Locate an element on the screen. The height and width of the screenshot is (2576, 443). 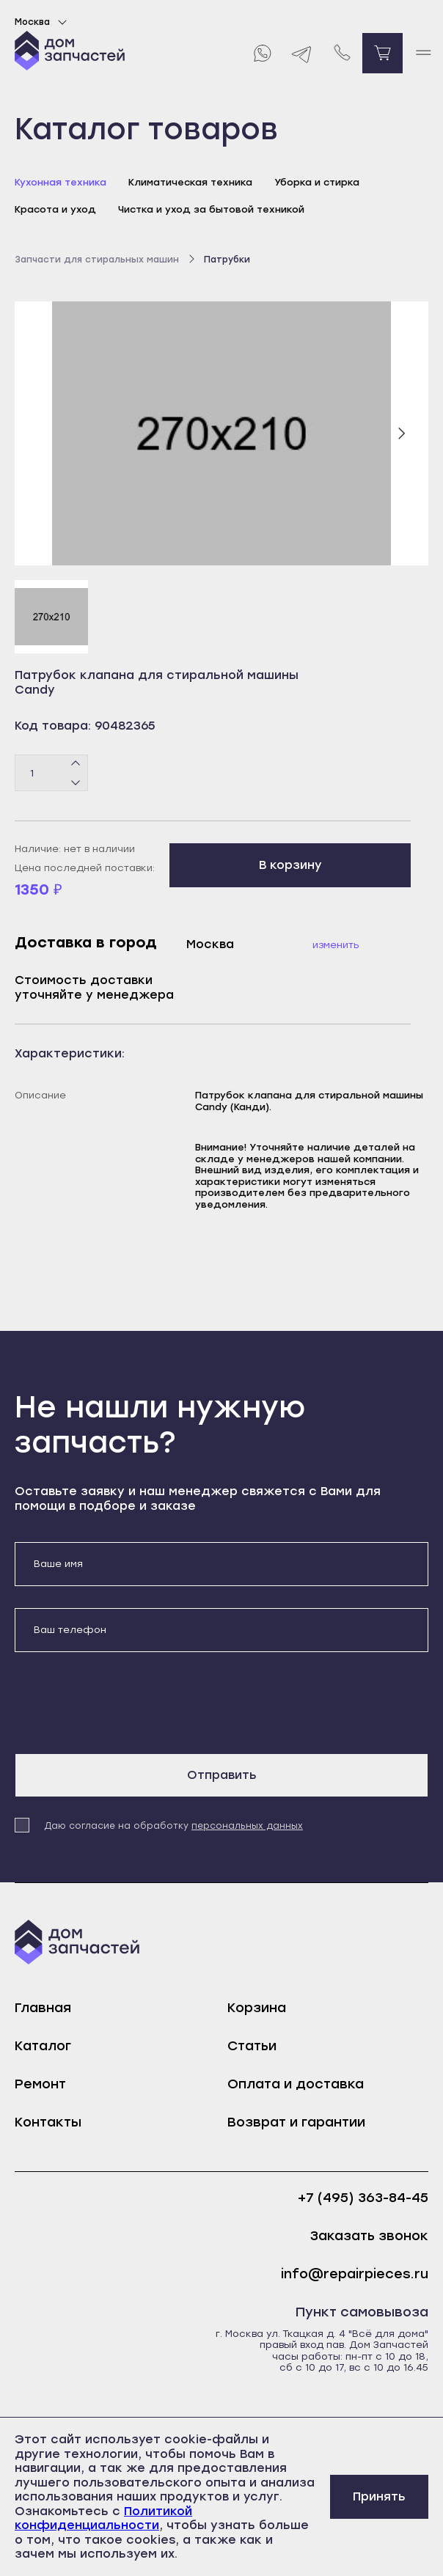
Кухонная техника is located at coordinates (60, 182).